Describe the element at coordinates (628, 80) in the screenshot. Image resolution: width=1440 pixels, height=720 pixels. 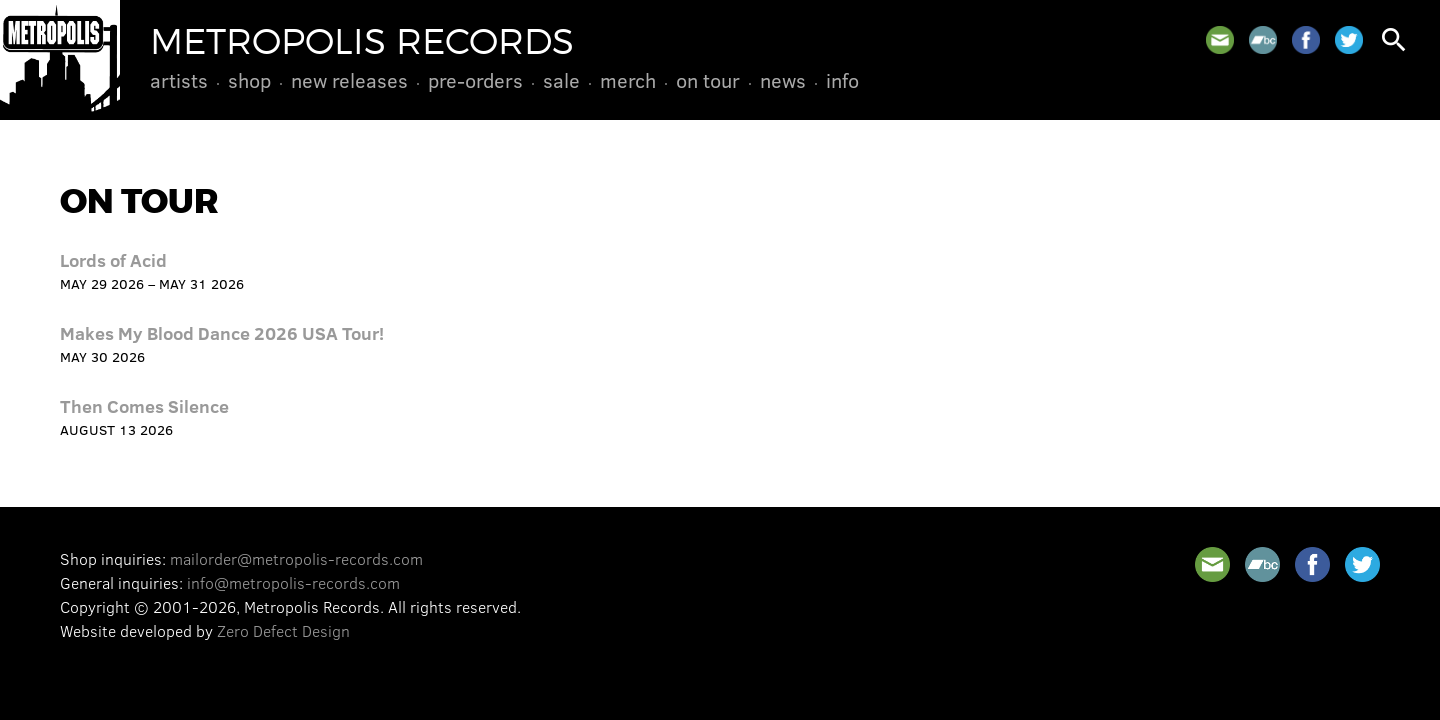
I see `Merch` at that location.